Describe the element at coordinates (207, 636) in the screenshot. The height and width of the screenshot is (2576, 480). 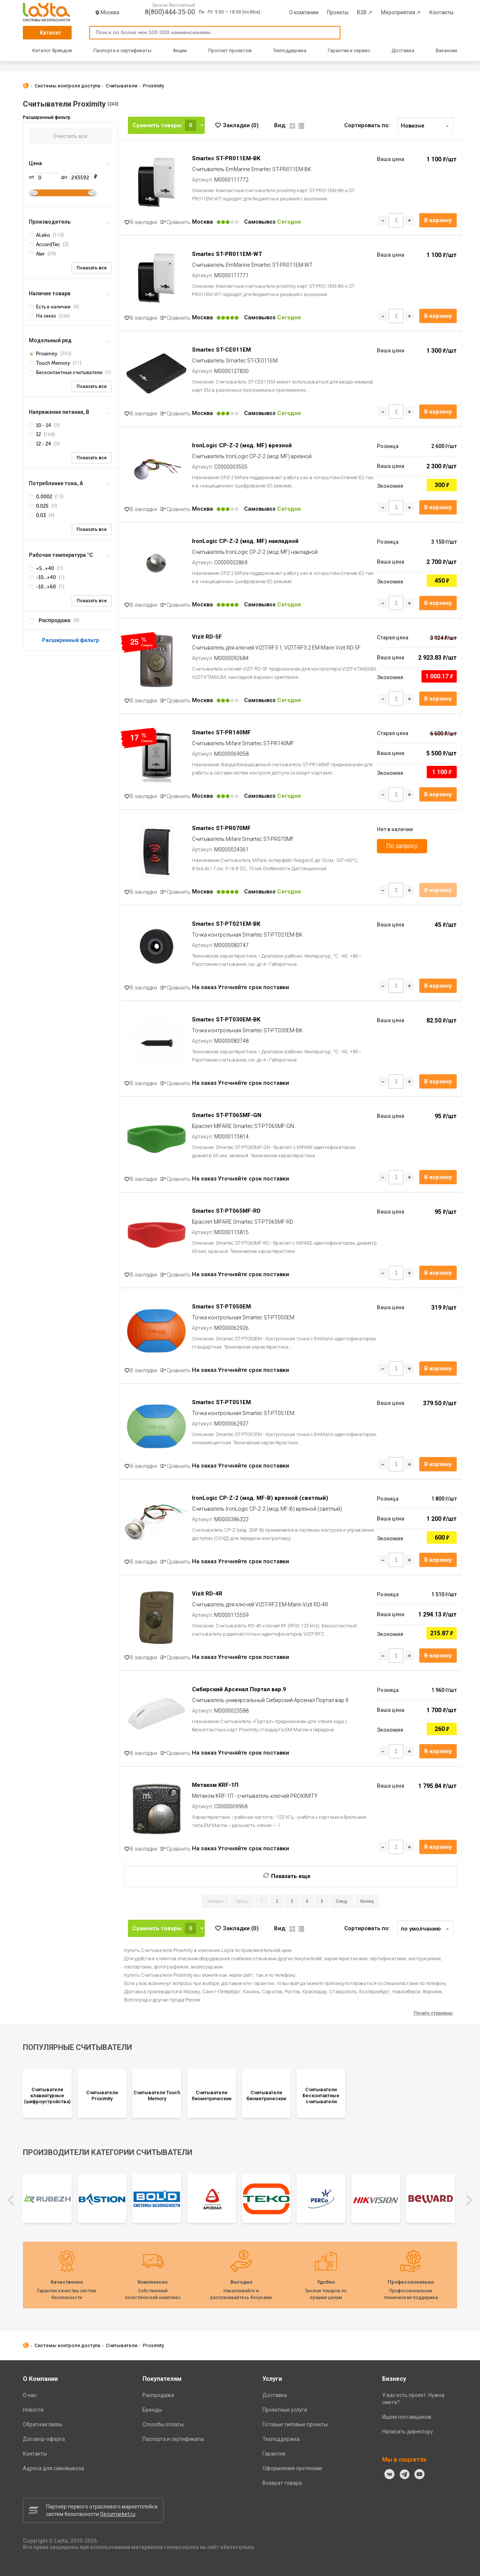
I see `Vizit RD-5F` at that location.